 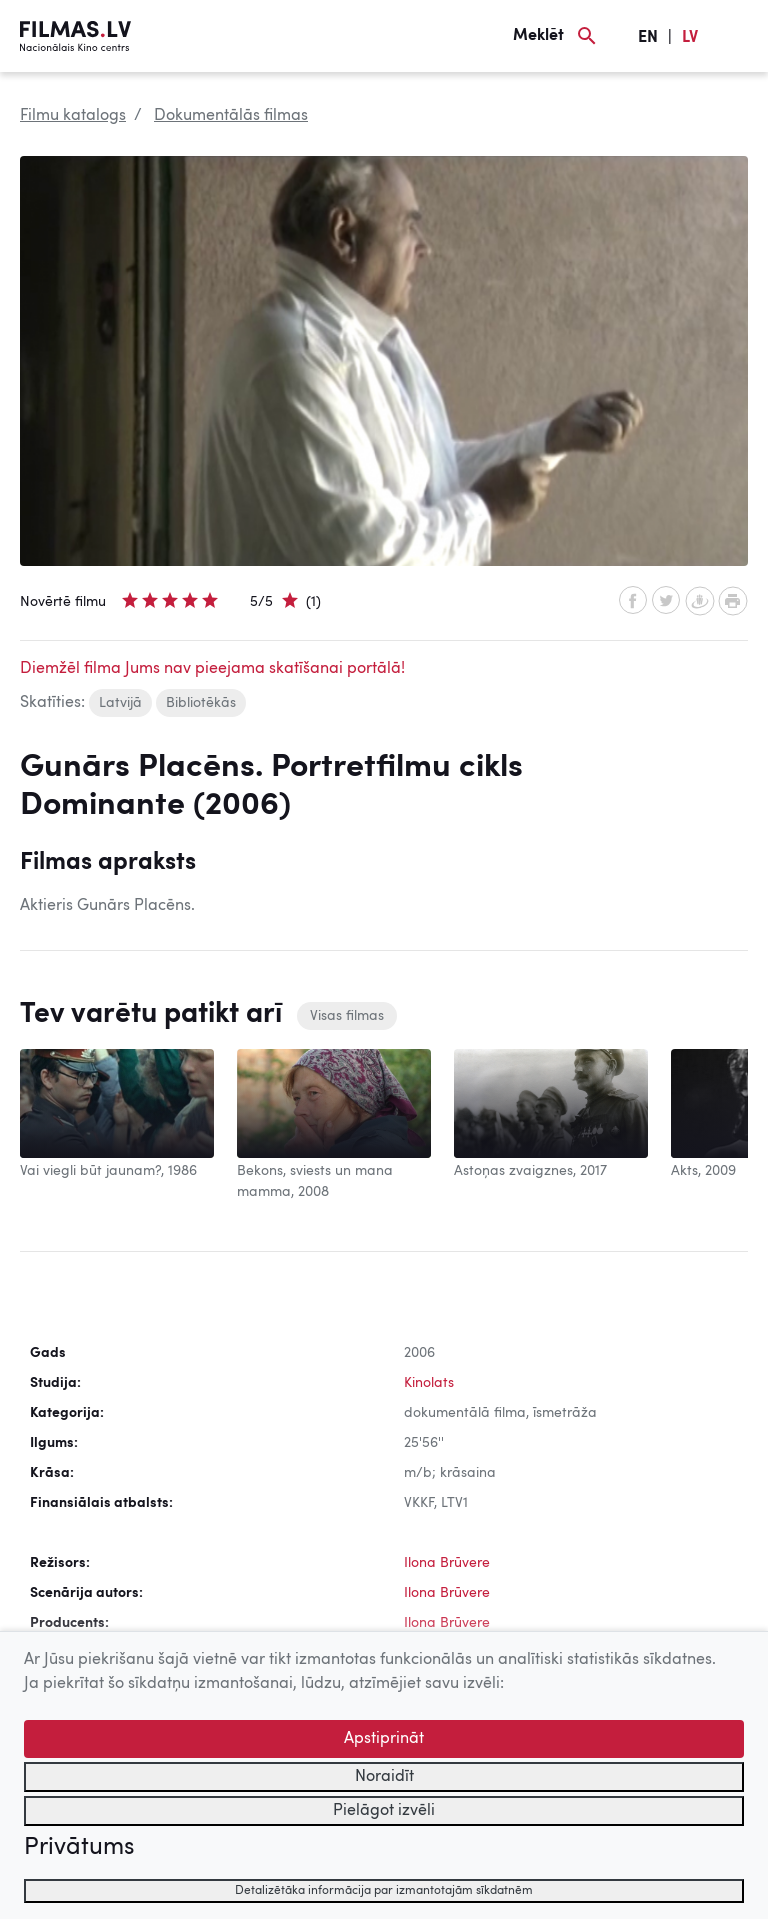 What do you see at coordinates (447, 1563) in the screenshot?
I see `Ilona Brūvere` at bounding box center [447, 1563].